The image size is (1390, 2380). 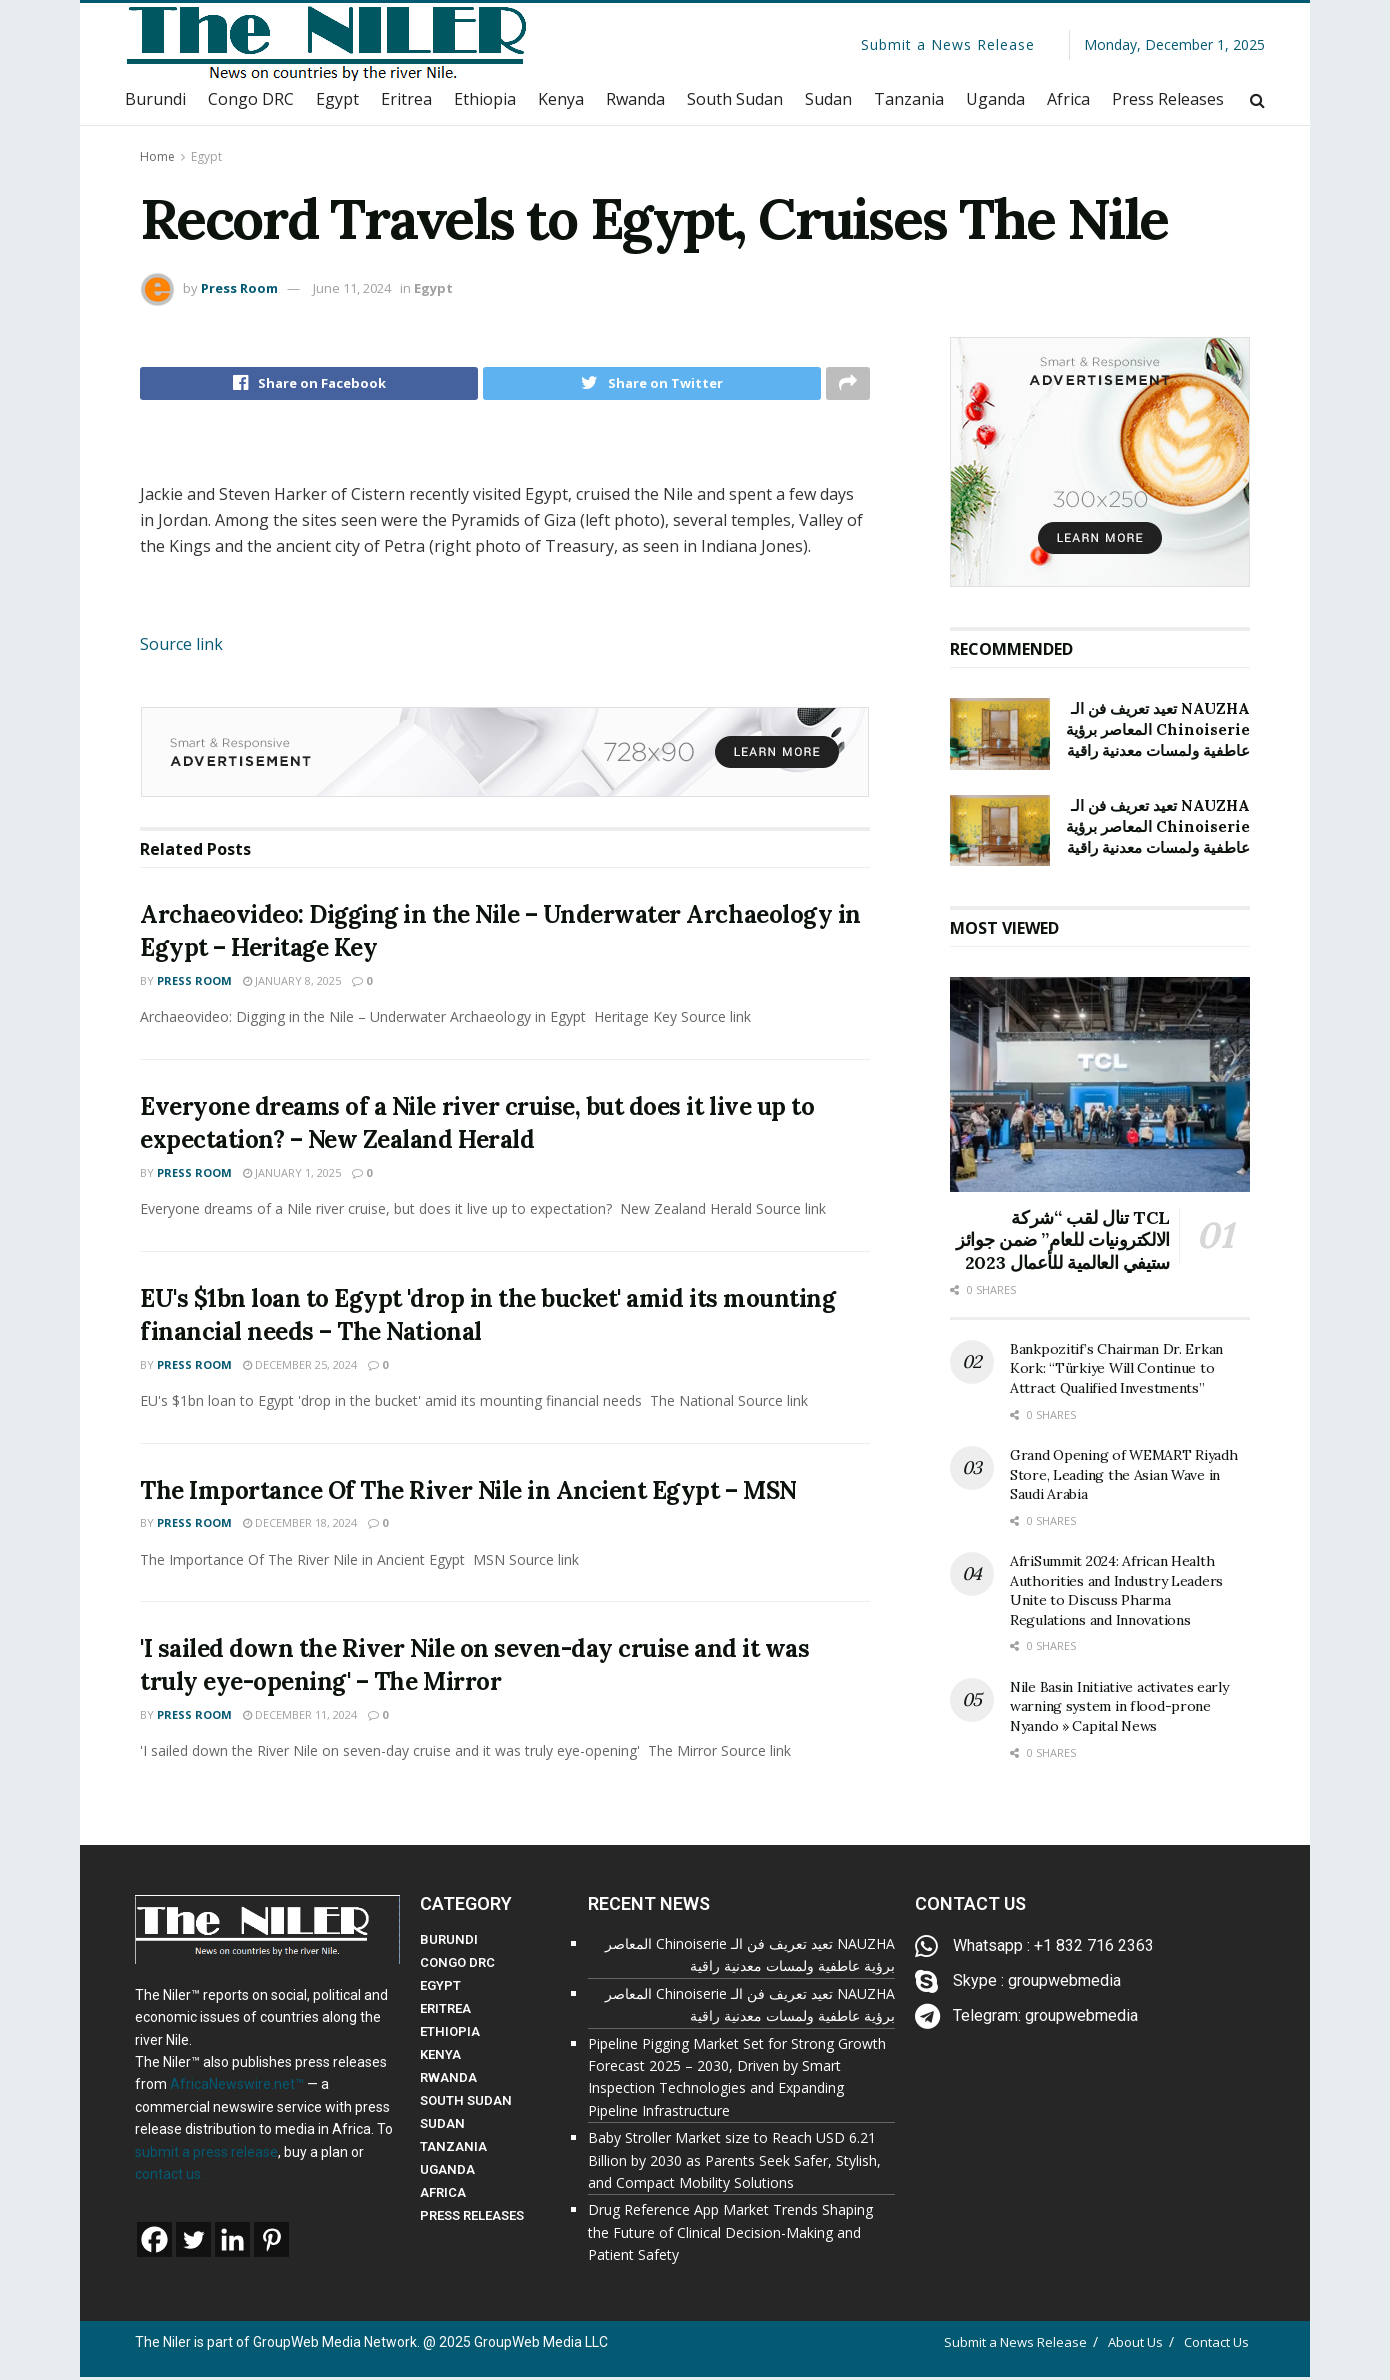 I want to click on Kenya, so click(x=561, y=99).